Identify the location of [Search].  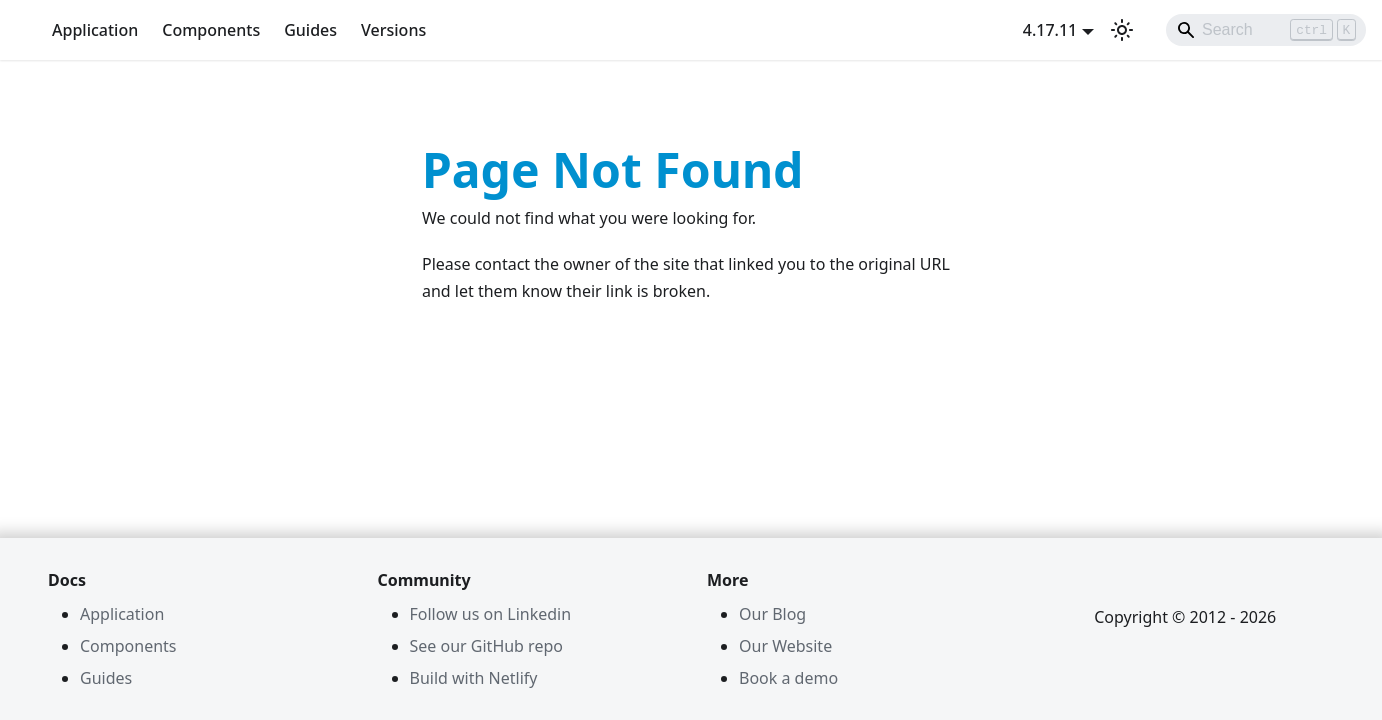
(1266, 30).